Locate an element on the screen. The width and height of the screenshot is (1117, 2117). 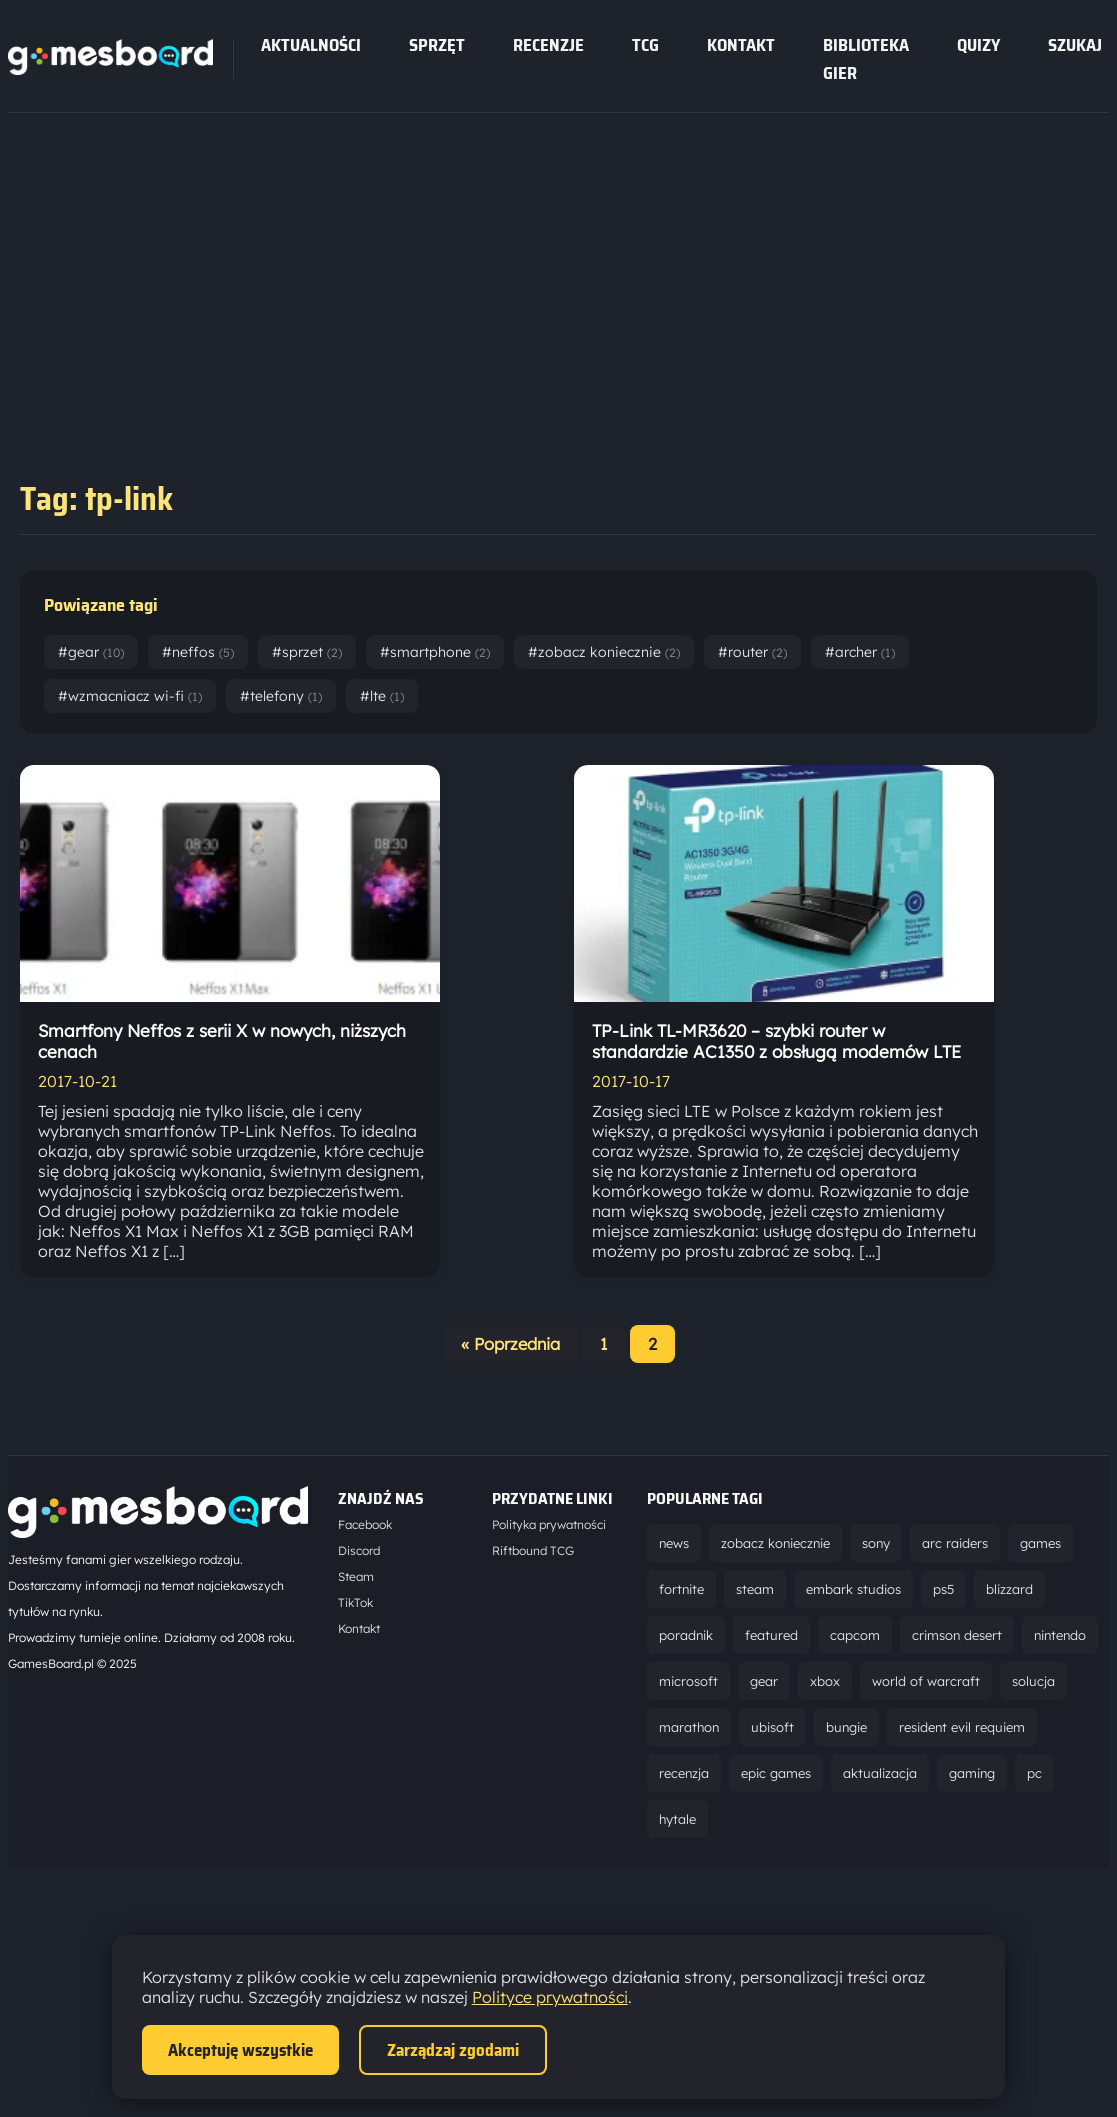
#gear is located at coordinates (91, 652).